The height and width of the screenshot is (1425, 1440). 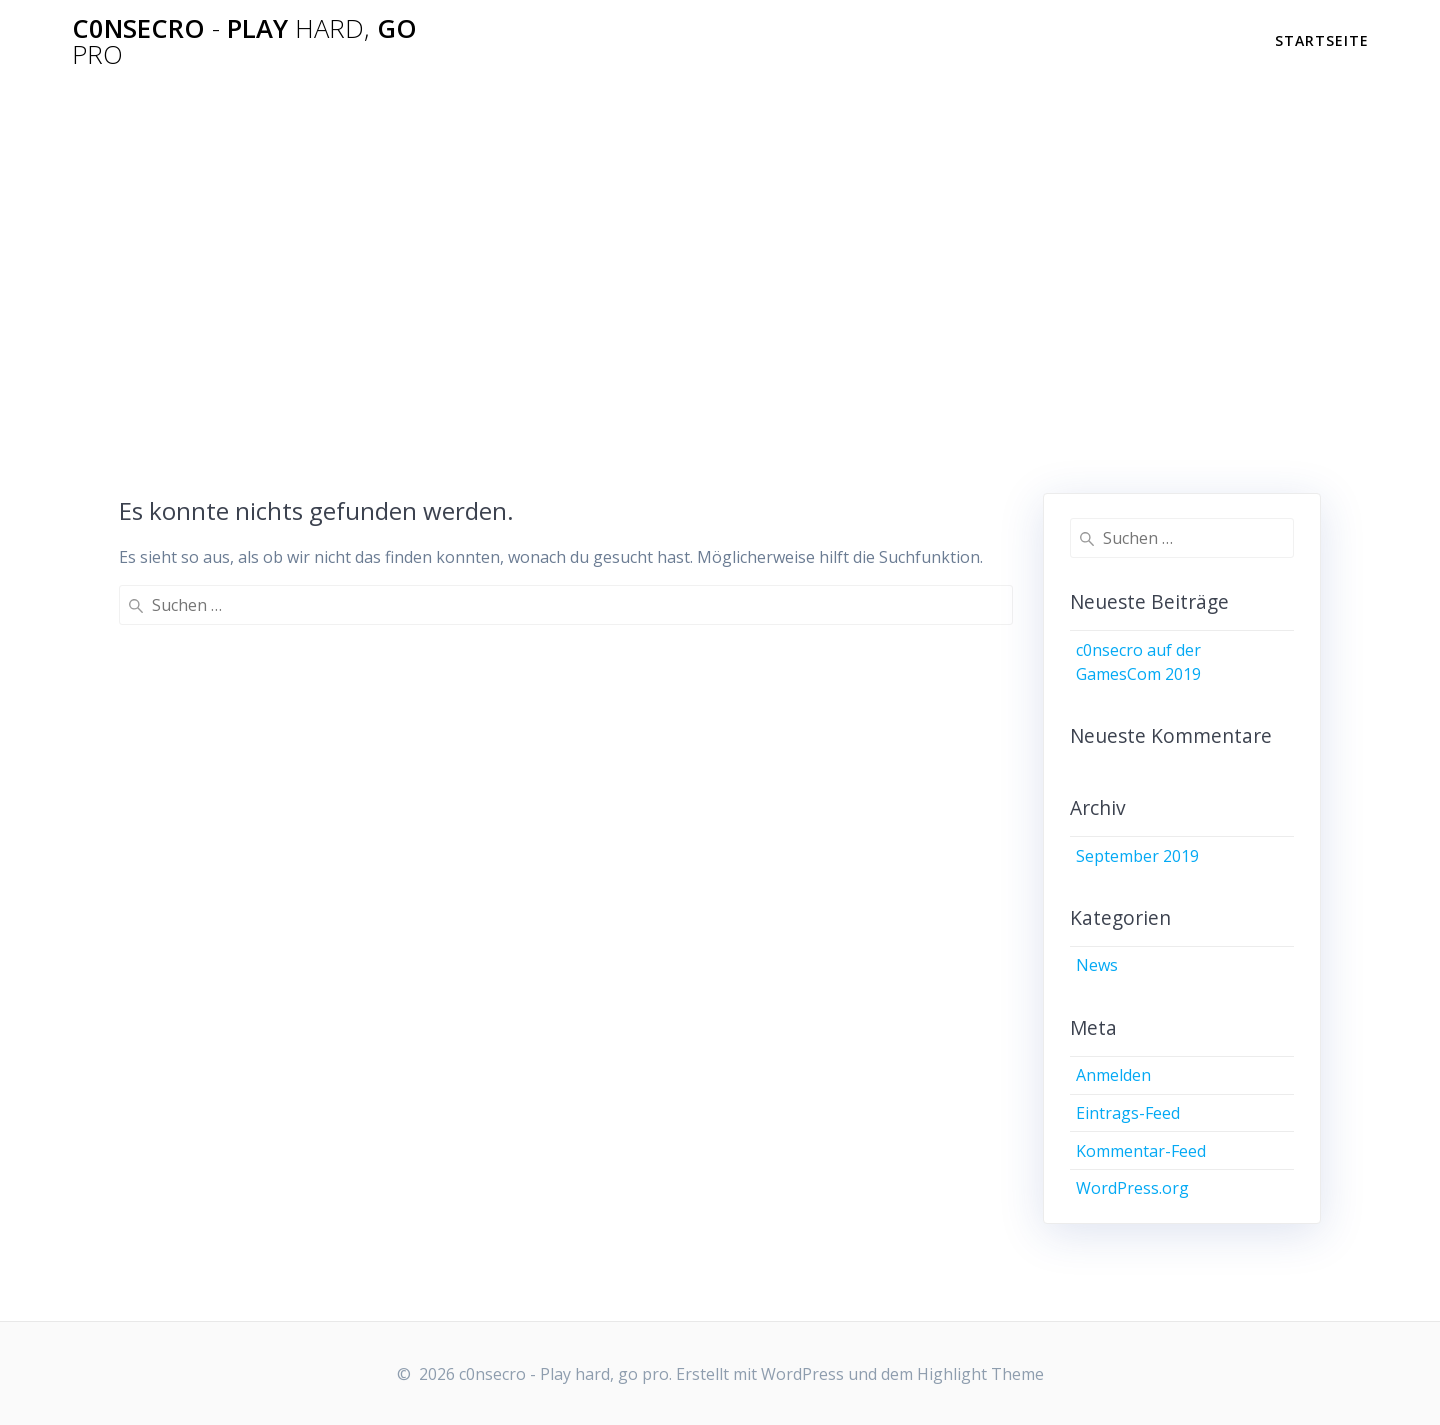 I want to click on Highlight Theme, so click(x=980, y=1374).